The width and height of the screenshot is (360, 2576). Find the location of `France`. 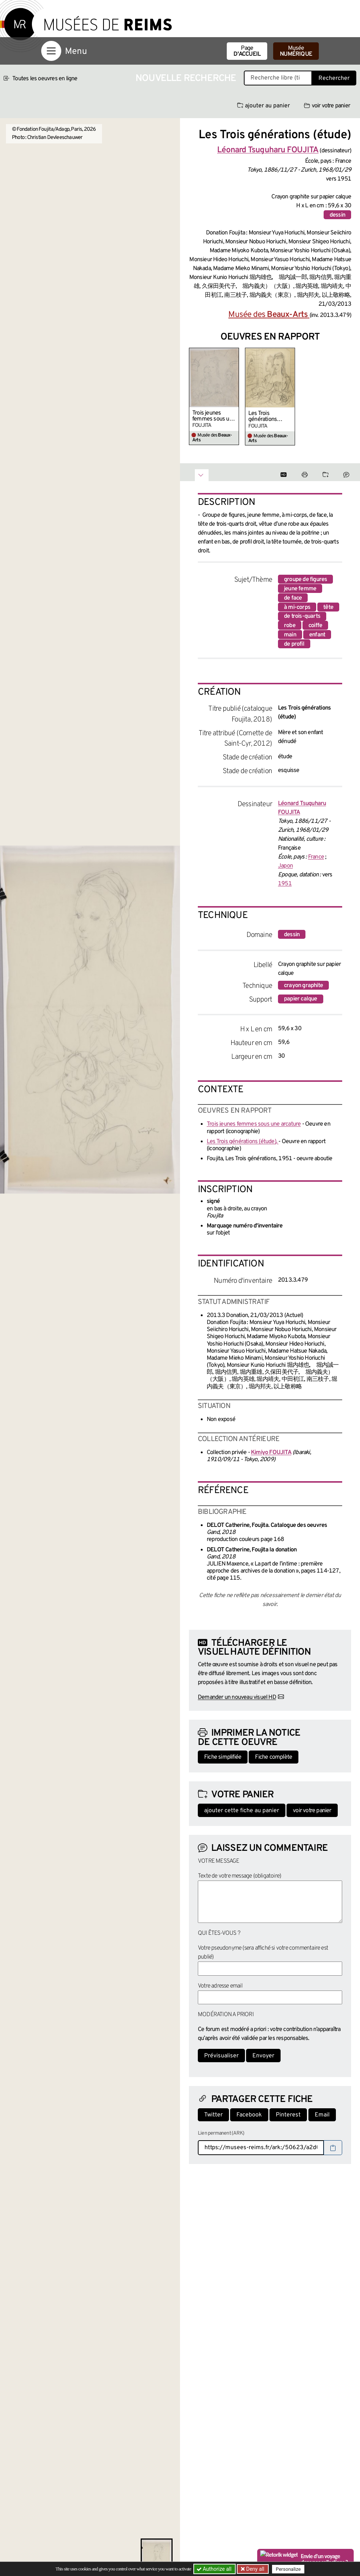

France is located at coordinates (316, 857).